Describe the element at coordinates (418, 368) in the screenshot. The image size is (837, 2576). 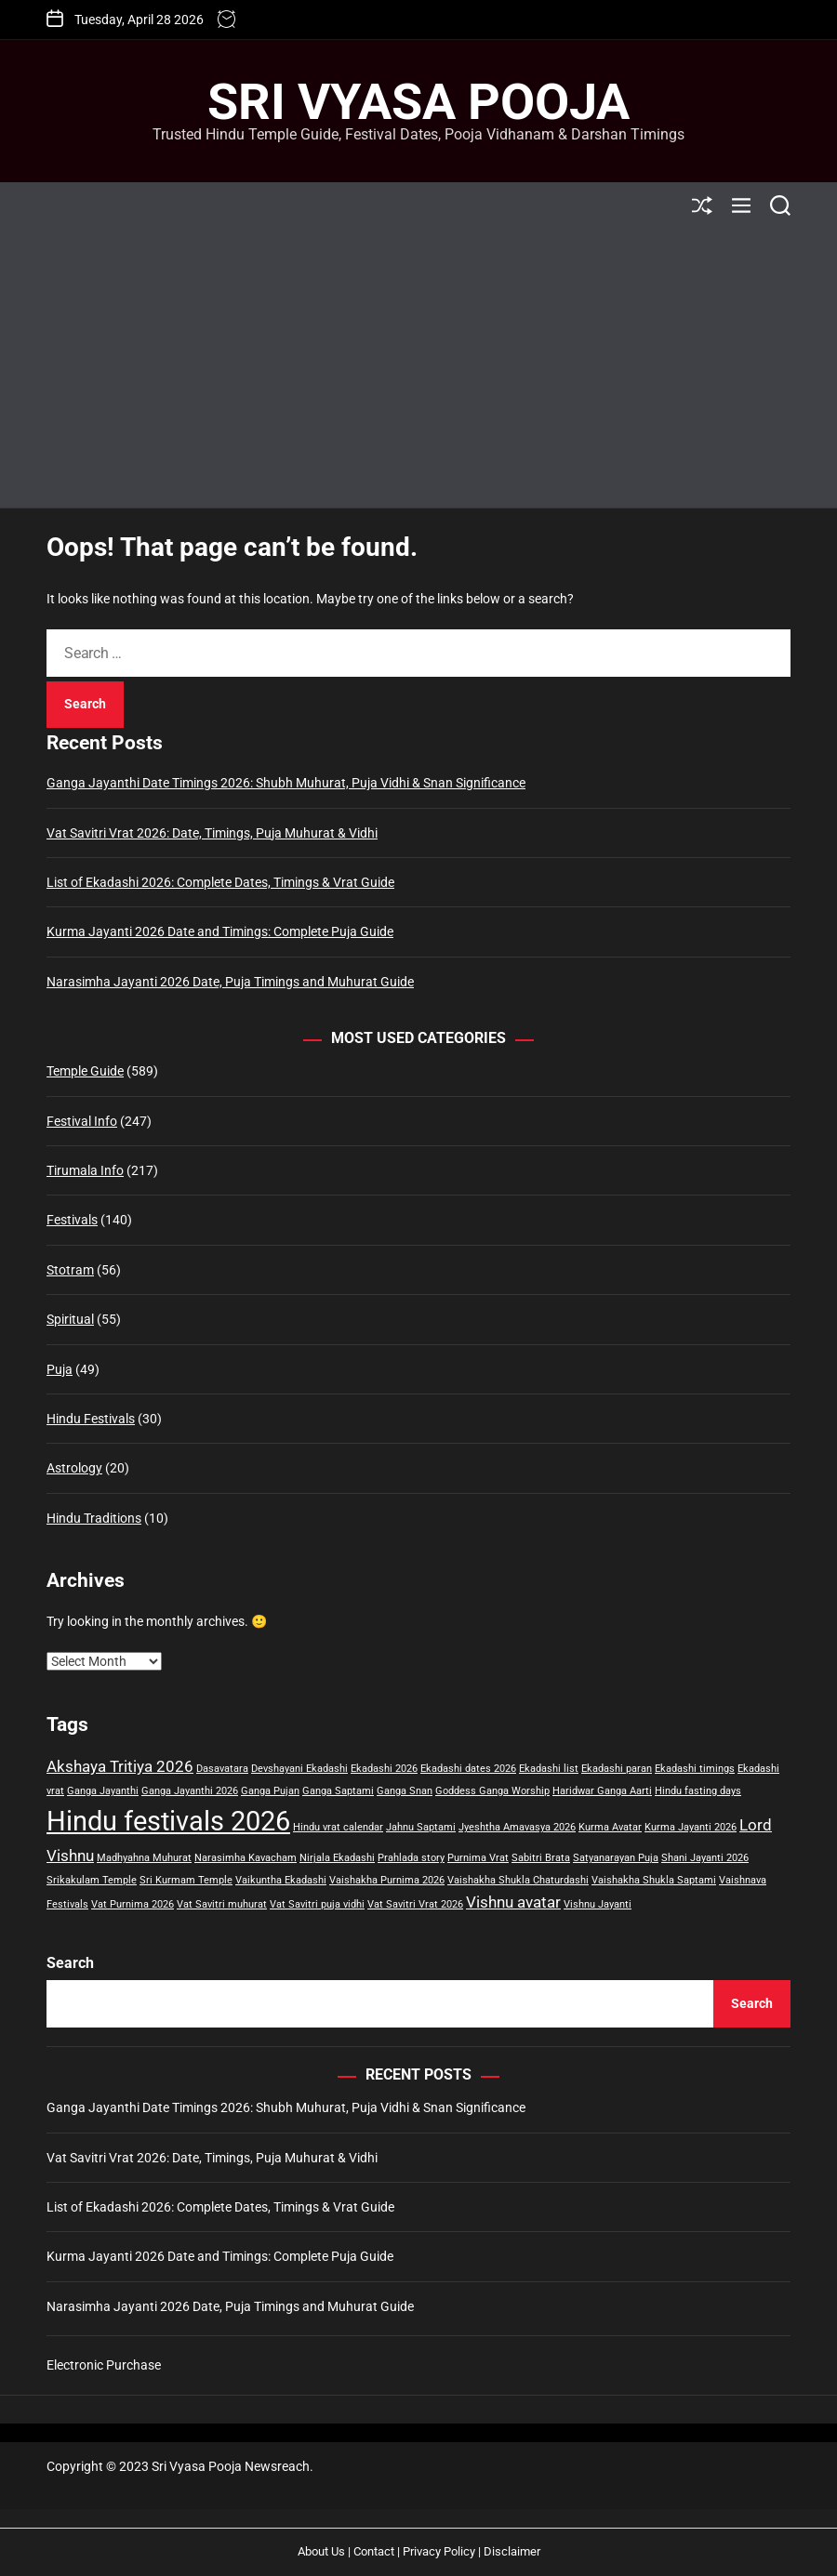
I see `[Advertisement]` at that location.